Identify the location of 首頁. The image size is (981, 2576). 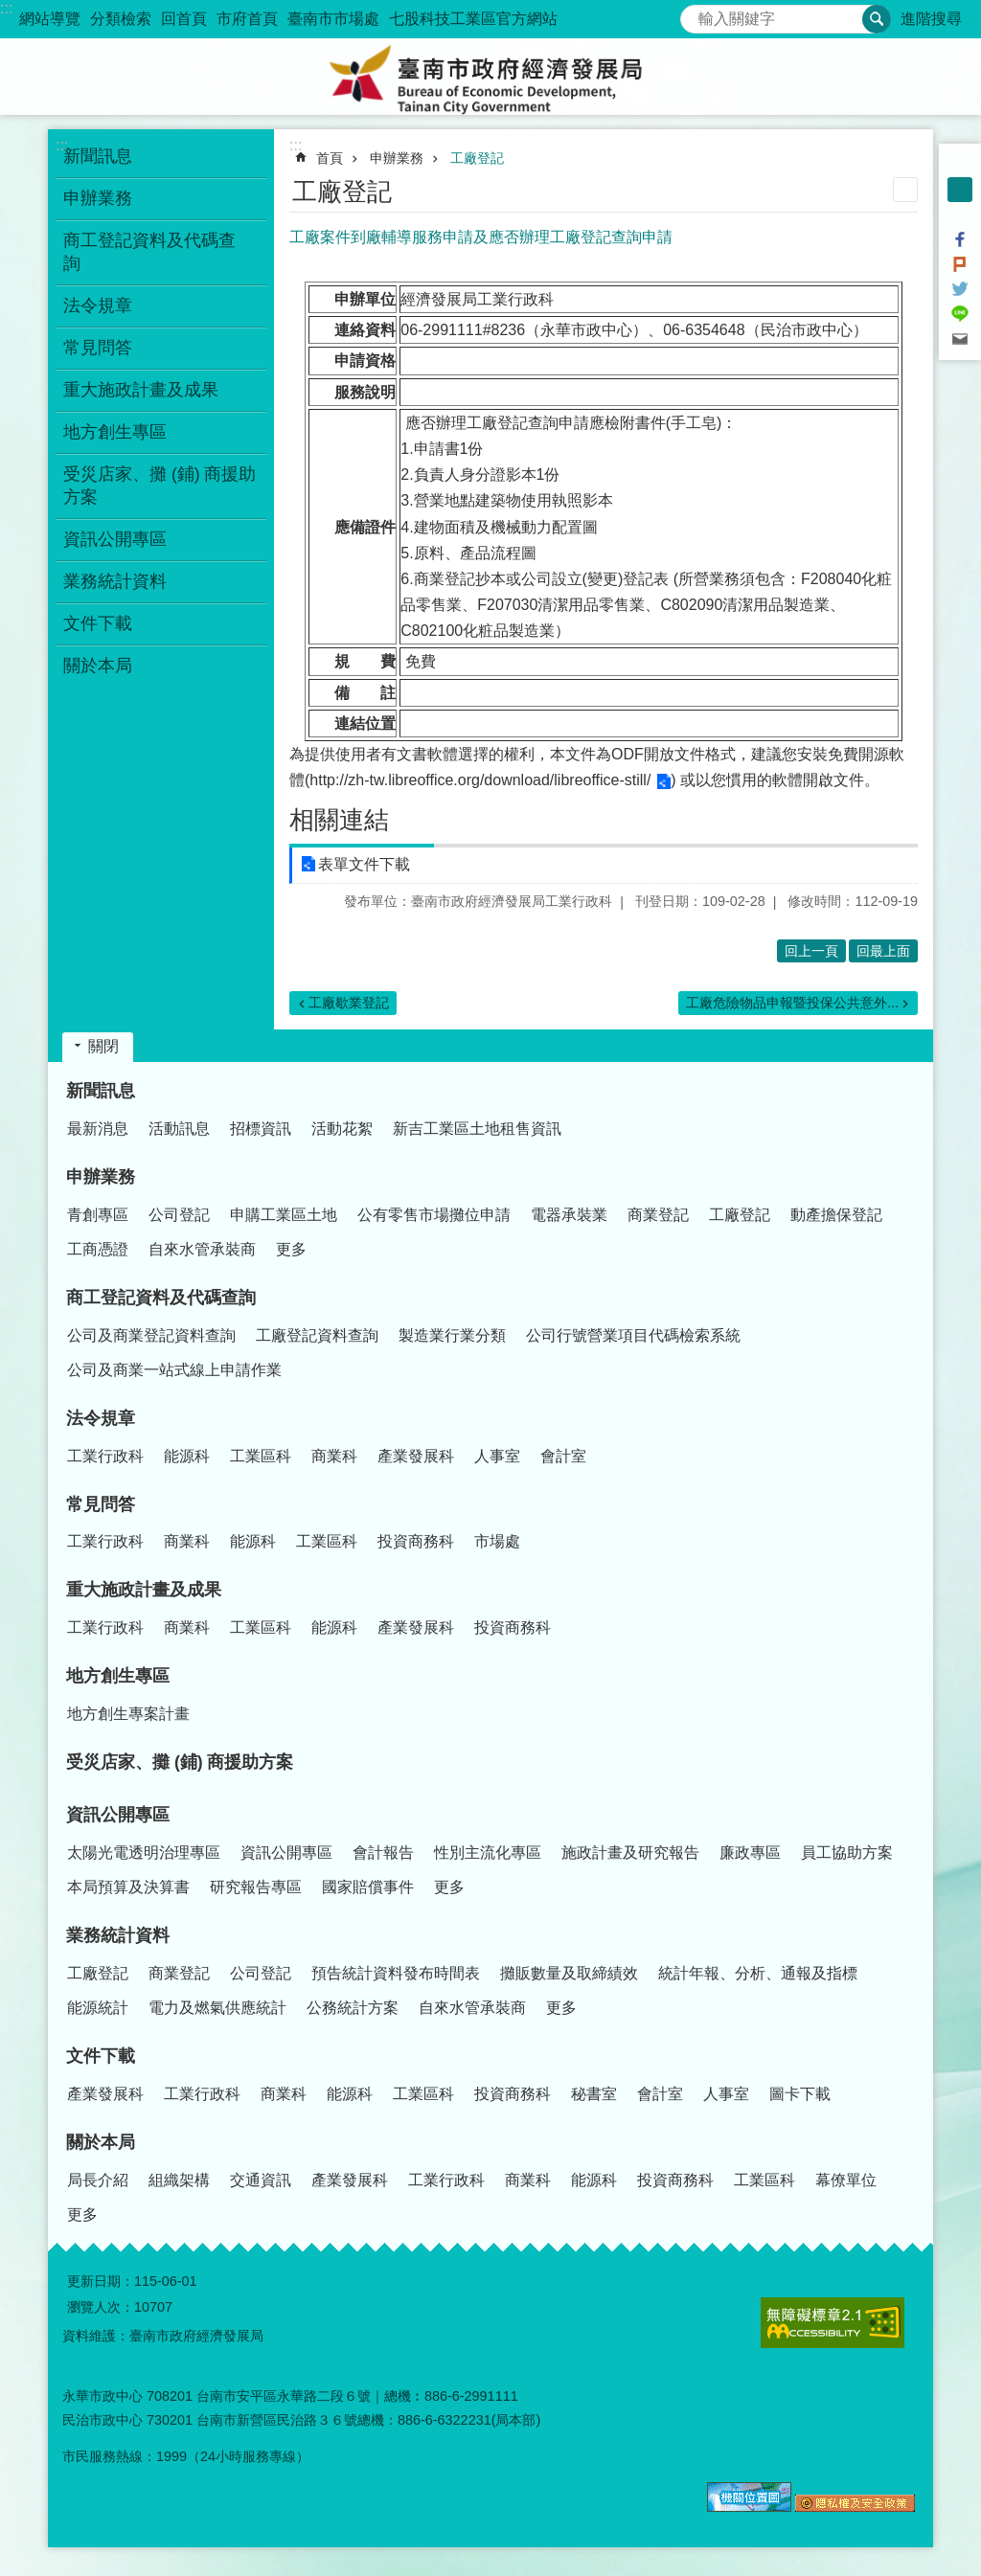
(329, 158).